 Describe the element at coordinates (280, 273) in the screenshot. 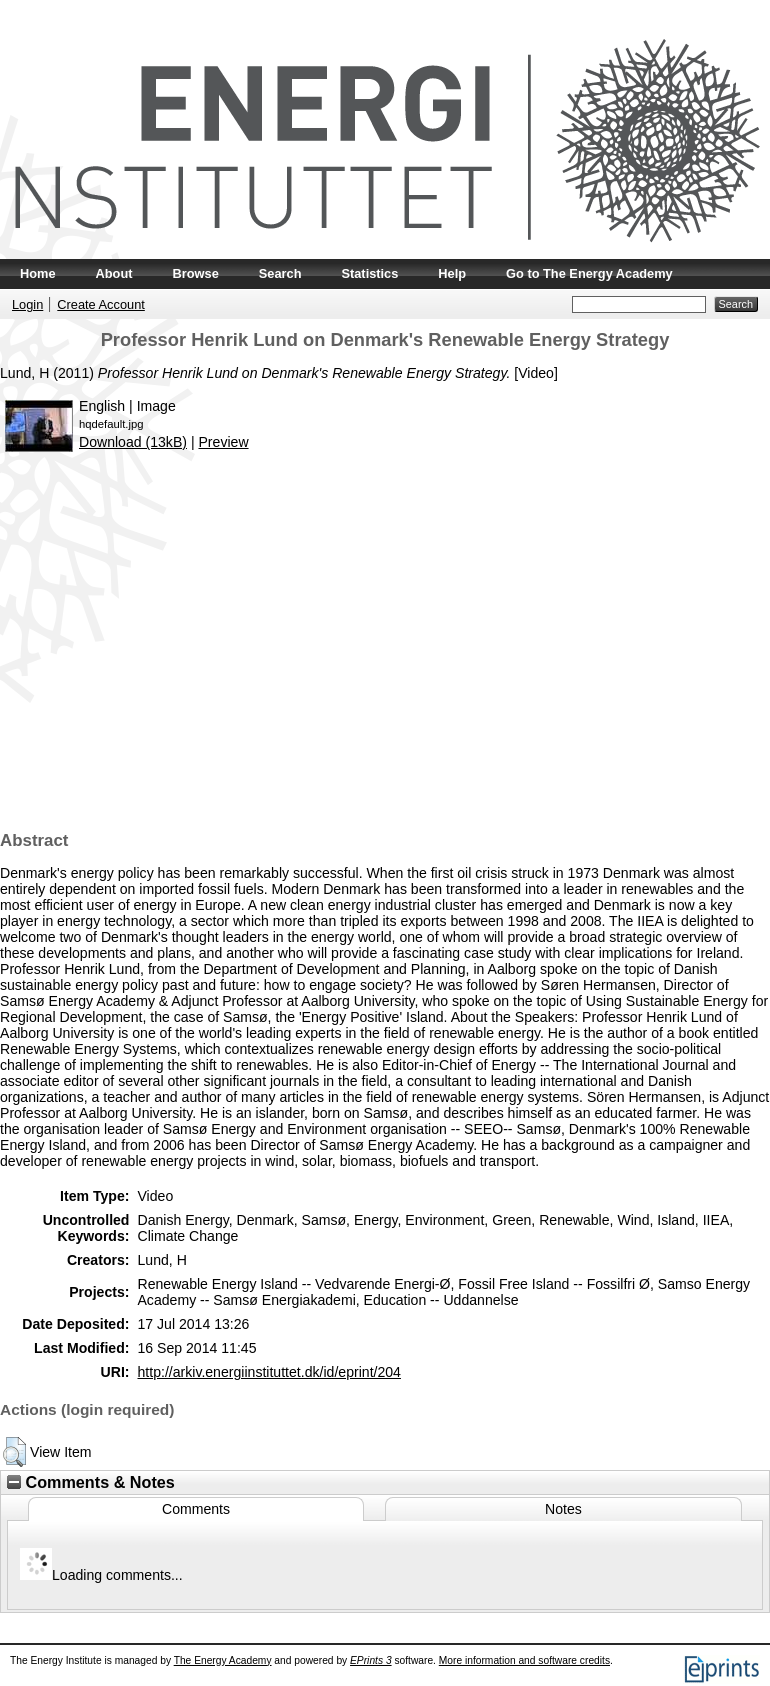

I see `Search` at that location.